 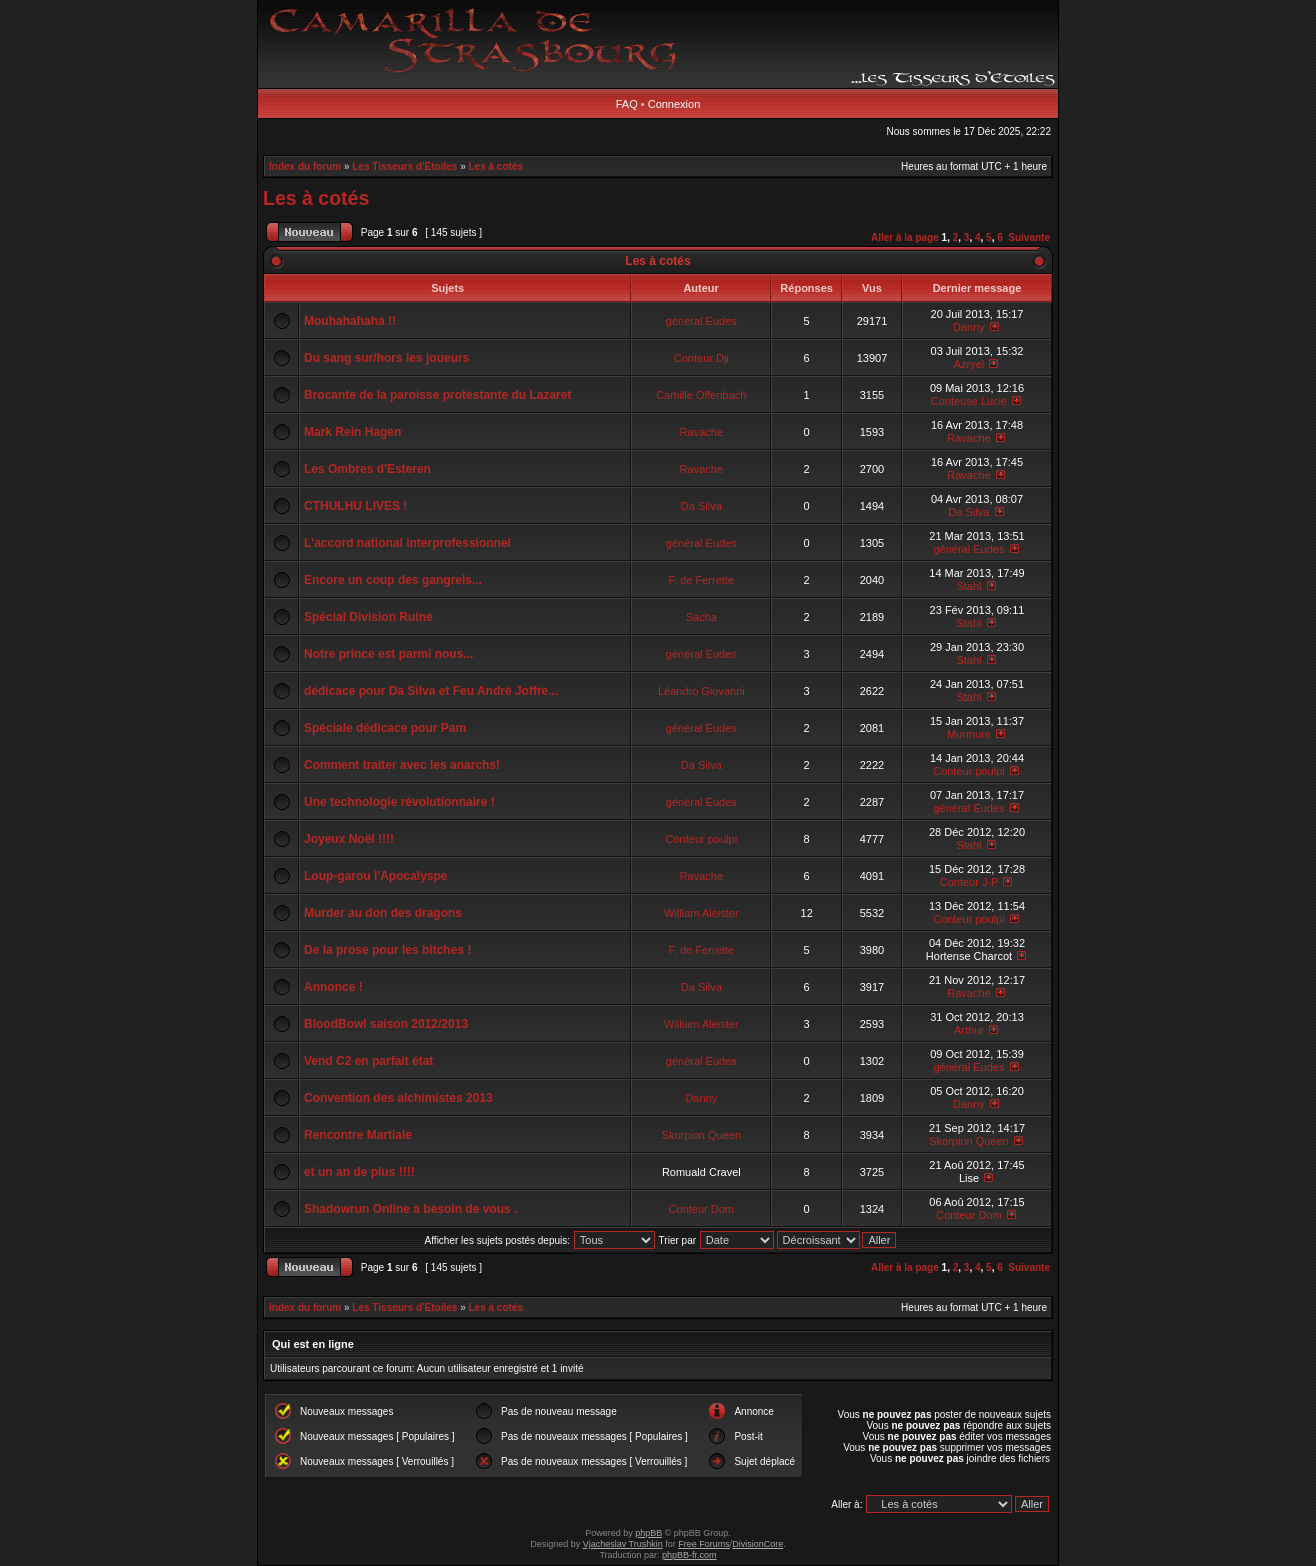 I want to click on Notre prince est parmi nous..., so click(x=388, y=654).